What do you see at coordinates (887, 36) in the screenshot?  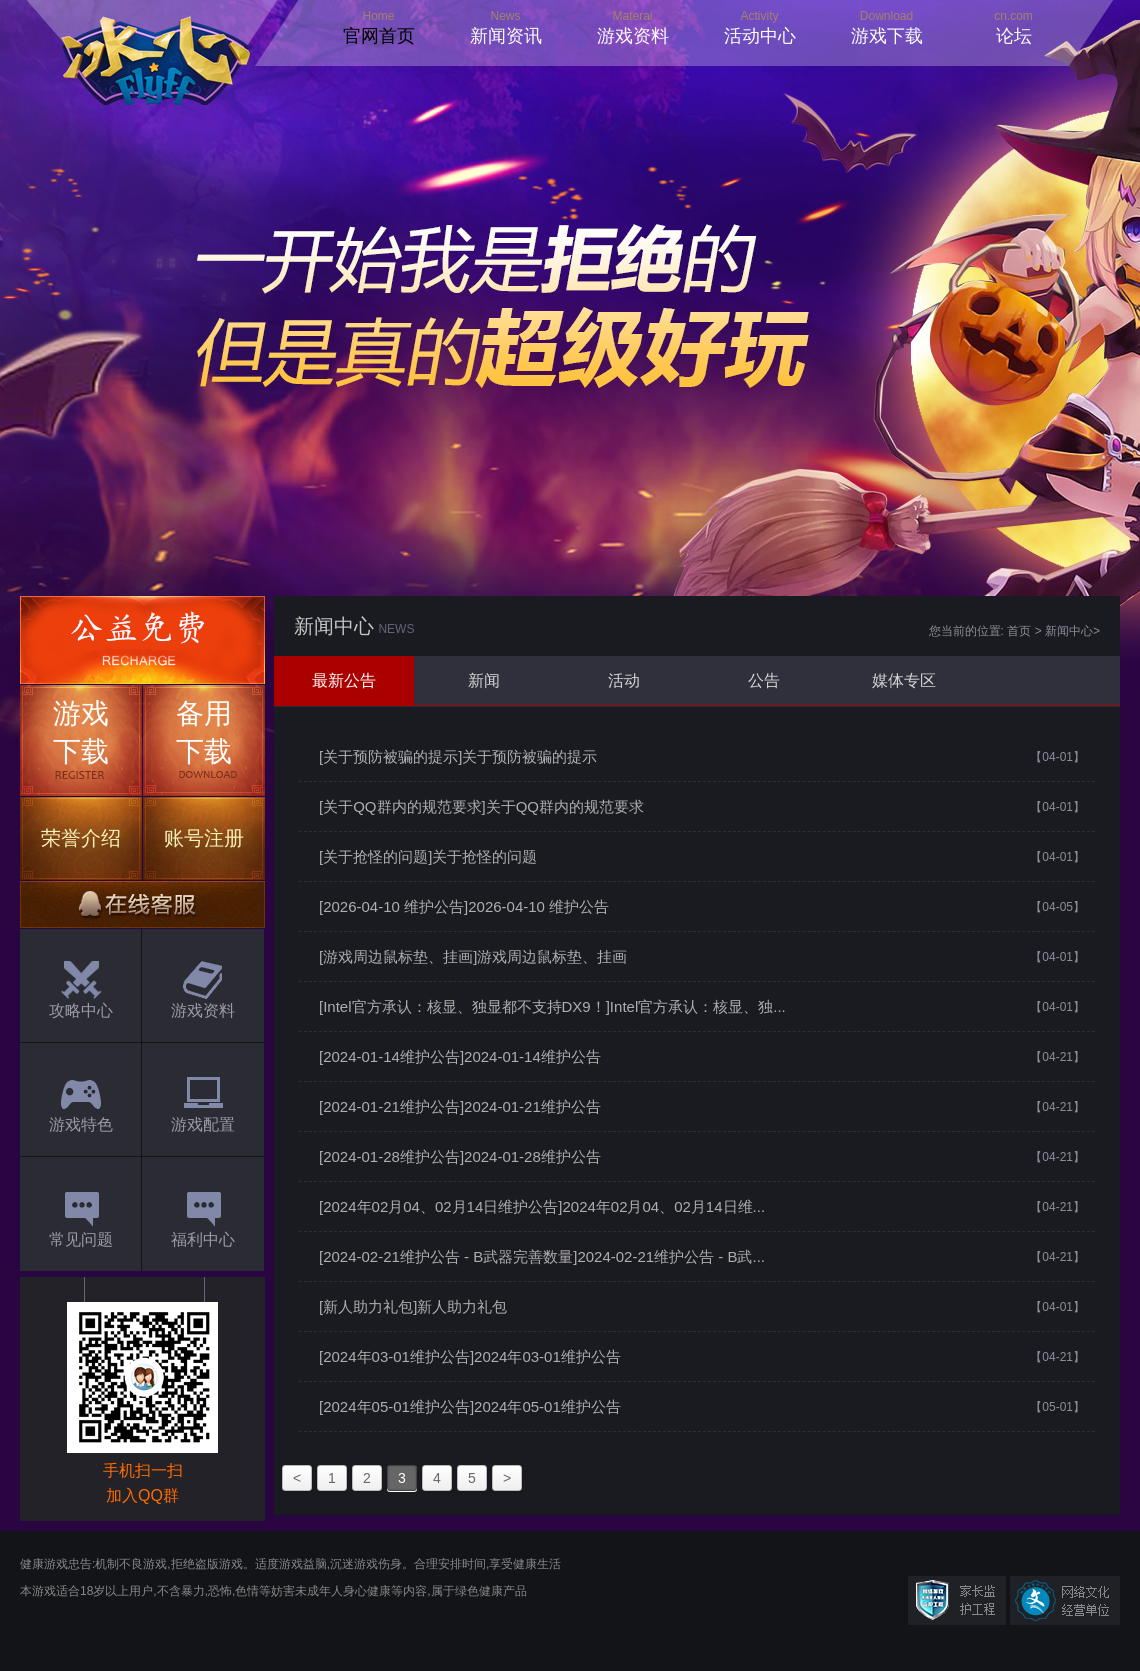 I see `游戏下载` at bounding box center [887, 36].